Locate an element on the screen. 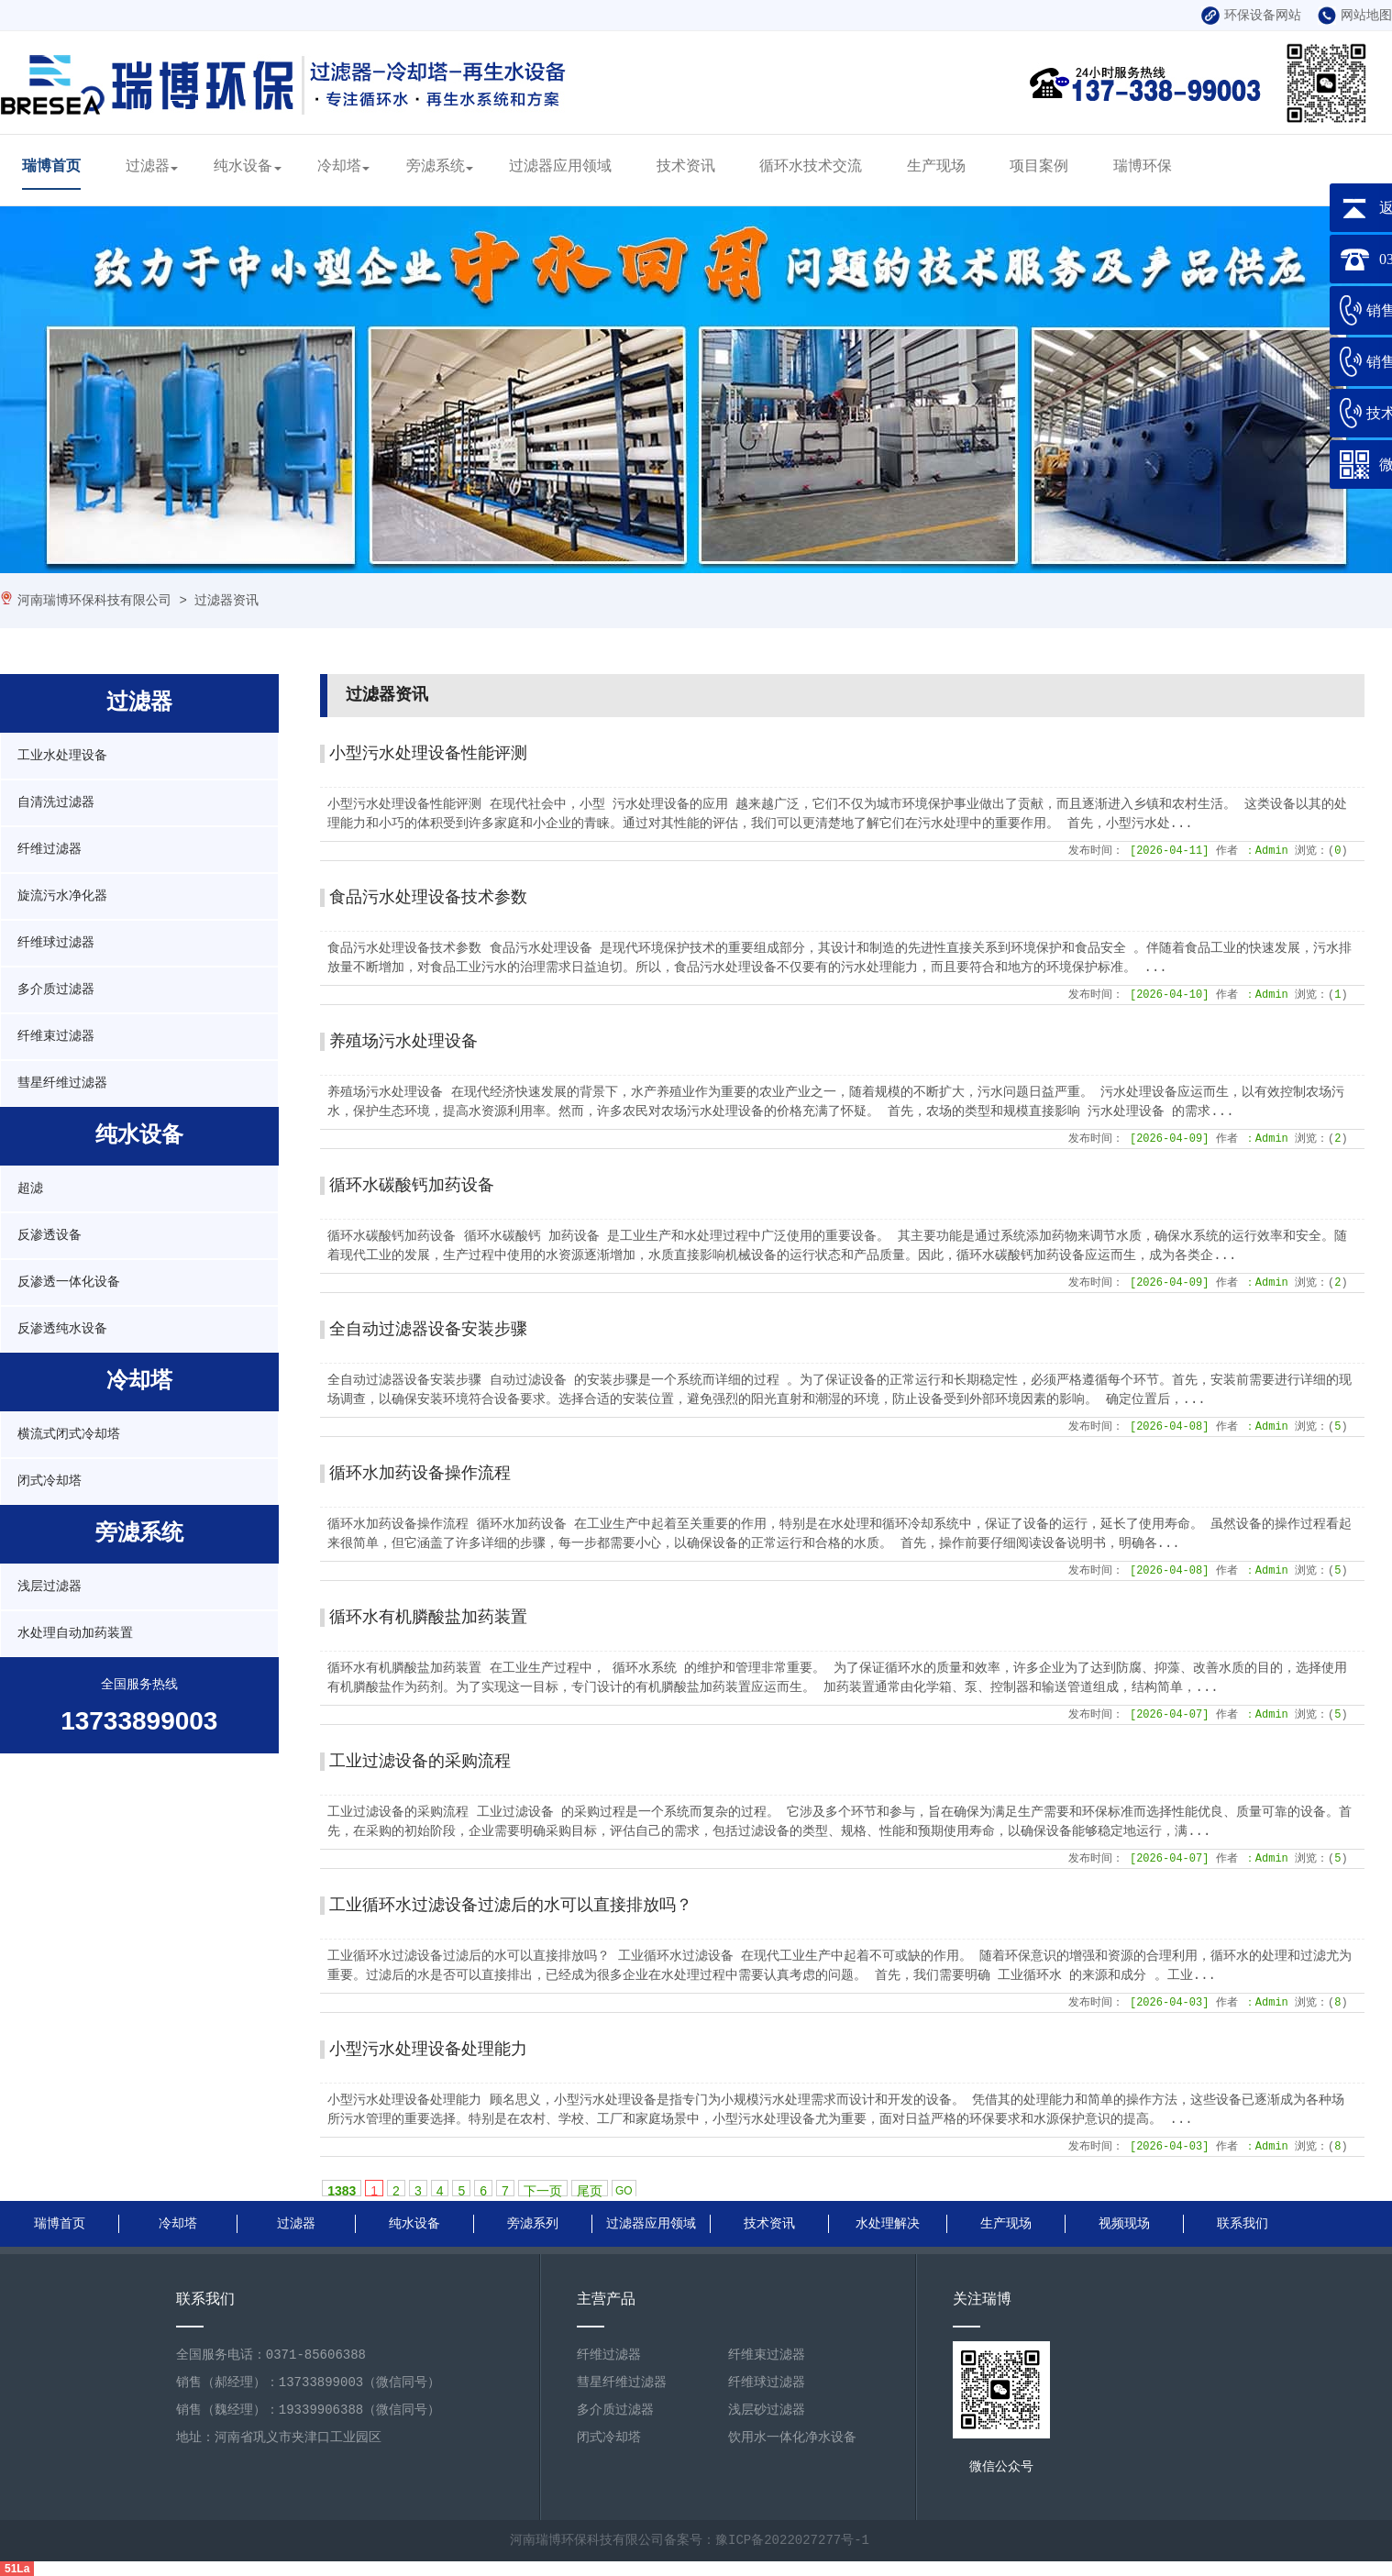  浅层砂过滤器 is located at coordinates (766, 2410).